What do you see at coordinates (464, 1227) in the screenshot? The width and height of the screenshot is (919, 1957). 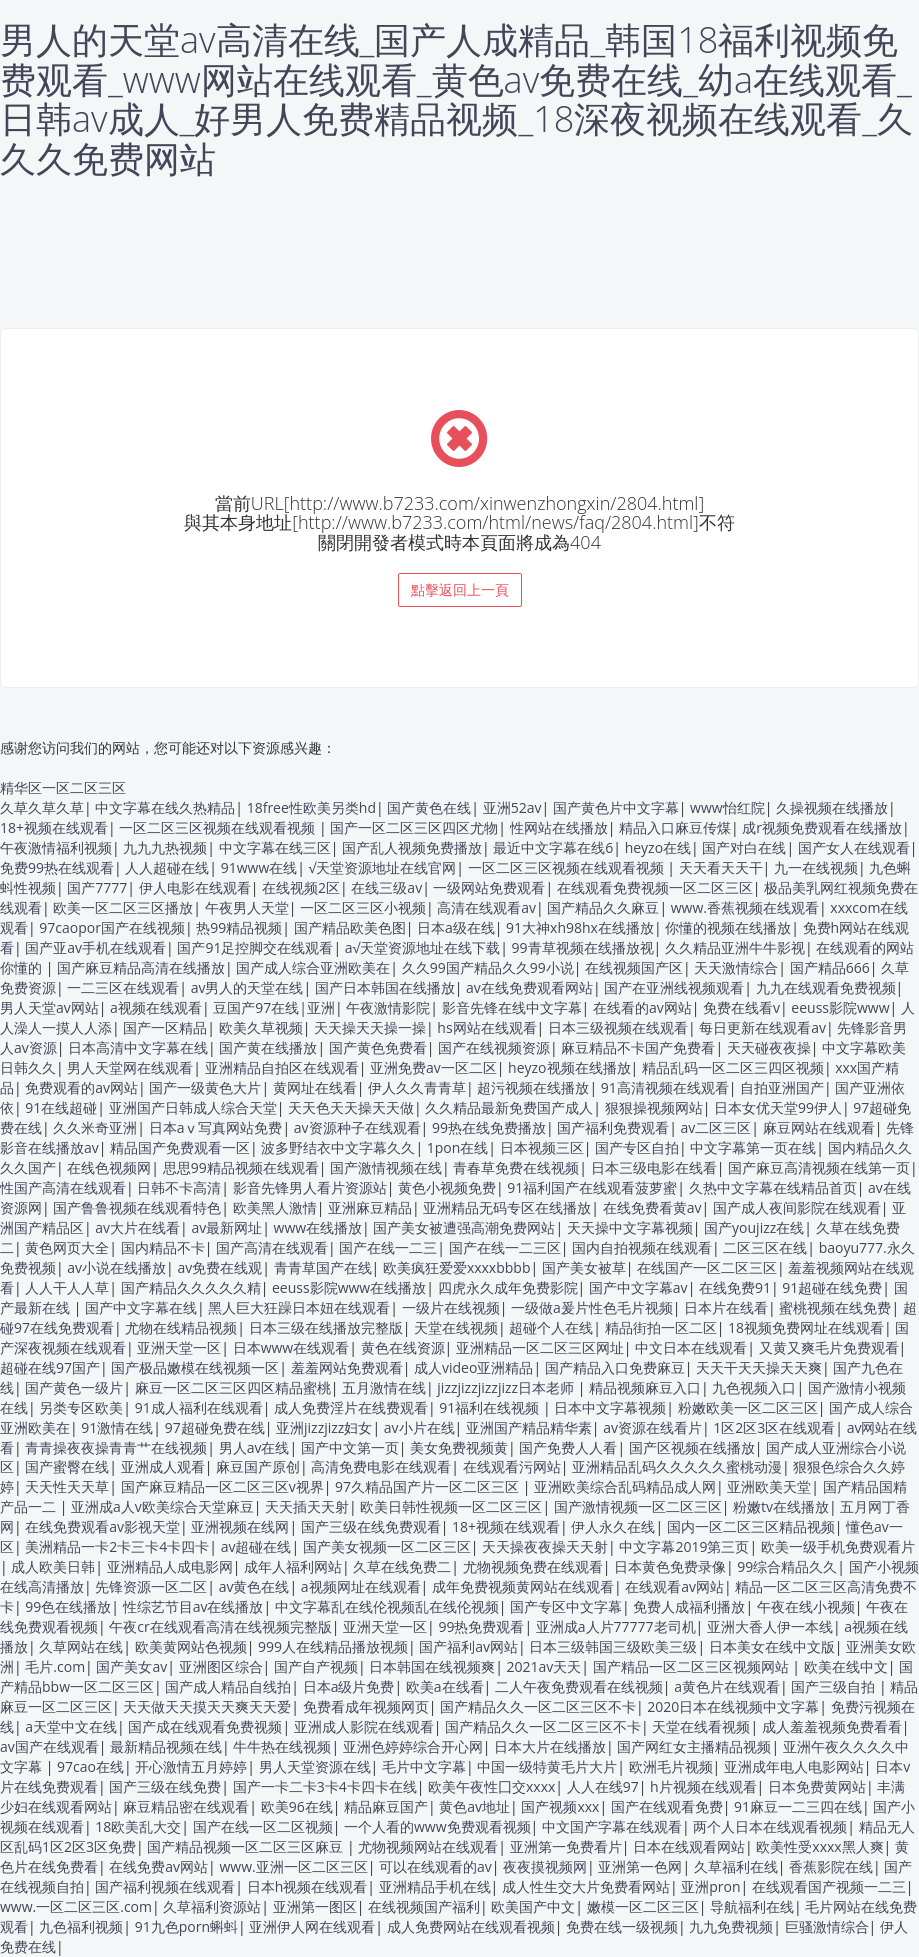 I see `国产美女被遭强高潮免费网站` at bounding box center [464, 1227].